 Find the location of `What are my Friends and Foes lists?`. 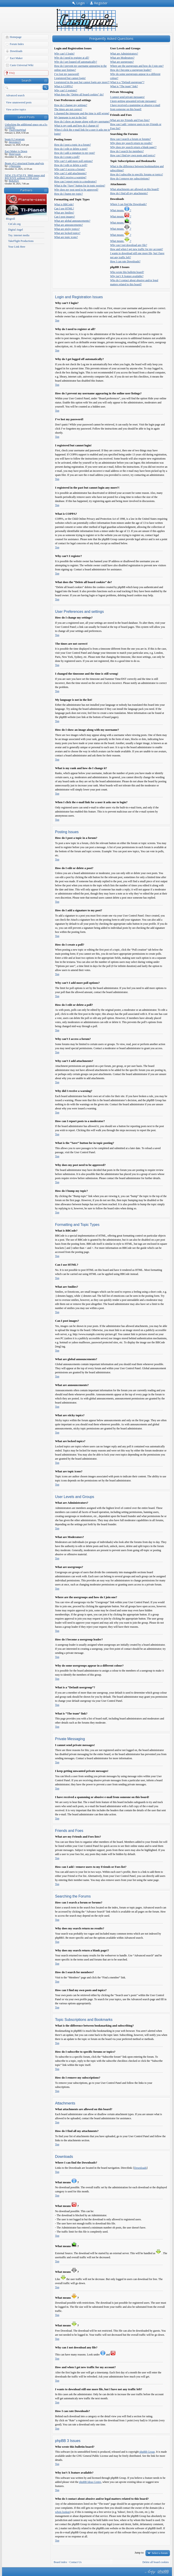

What are my Friends and Foes lists? is located at coordinates (130, 120).